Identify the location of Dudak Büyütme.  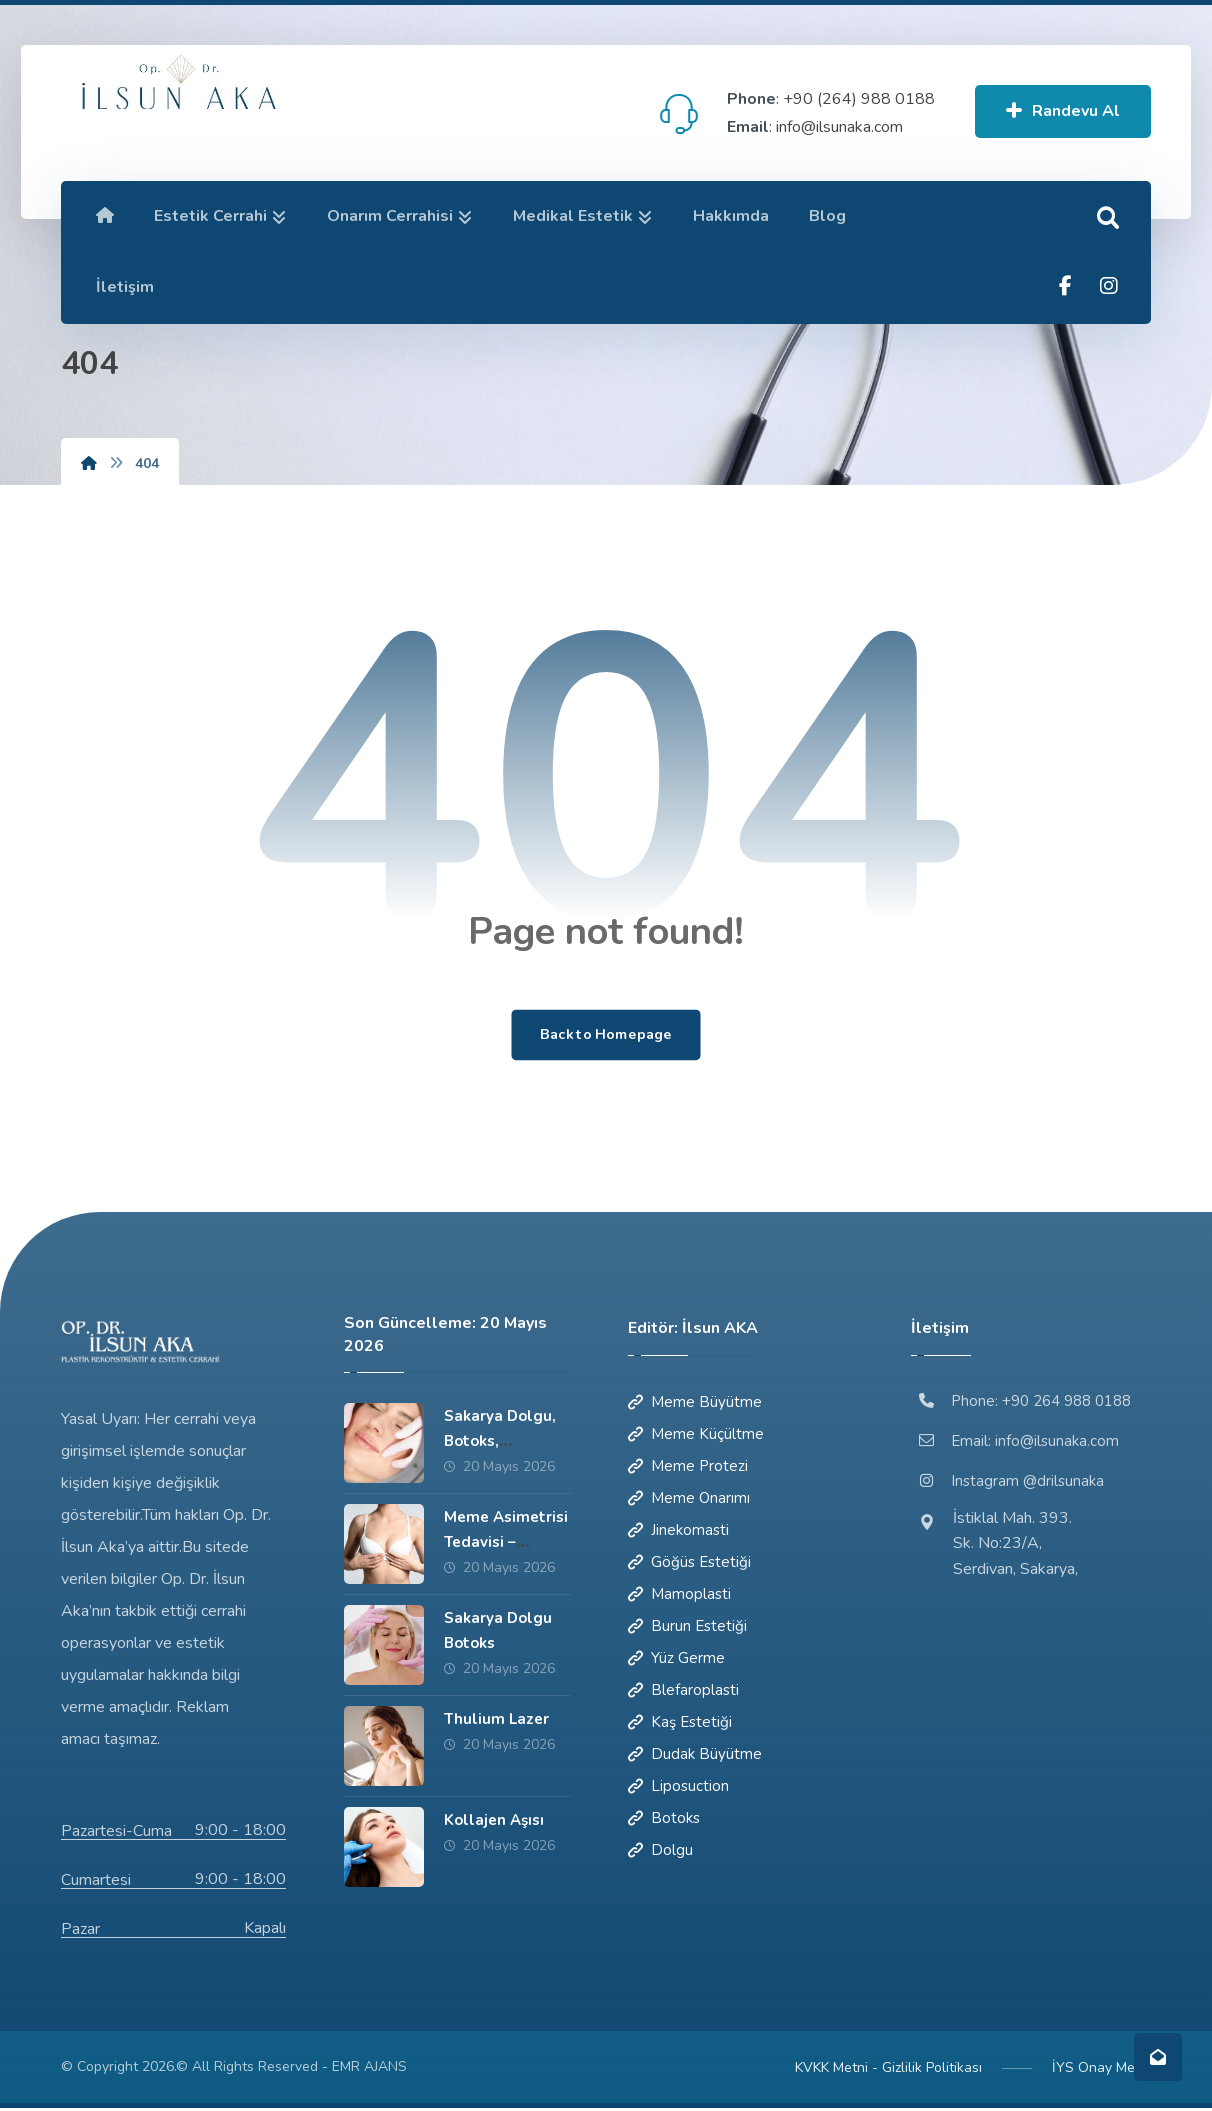
(695, 1756).